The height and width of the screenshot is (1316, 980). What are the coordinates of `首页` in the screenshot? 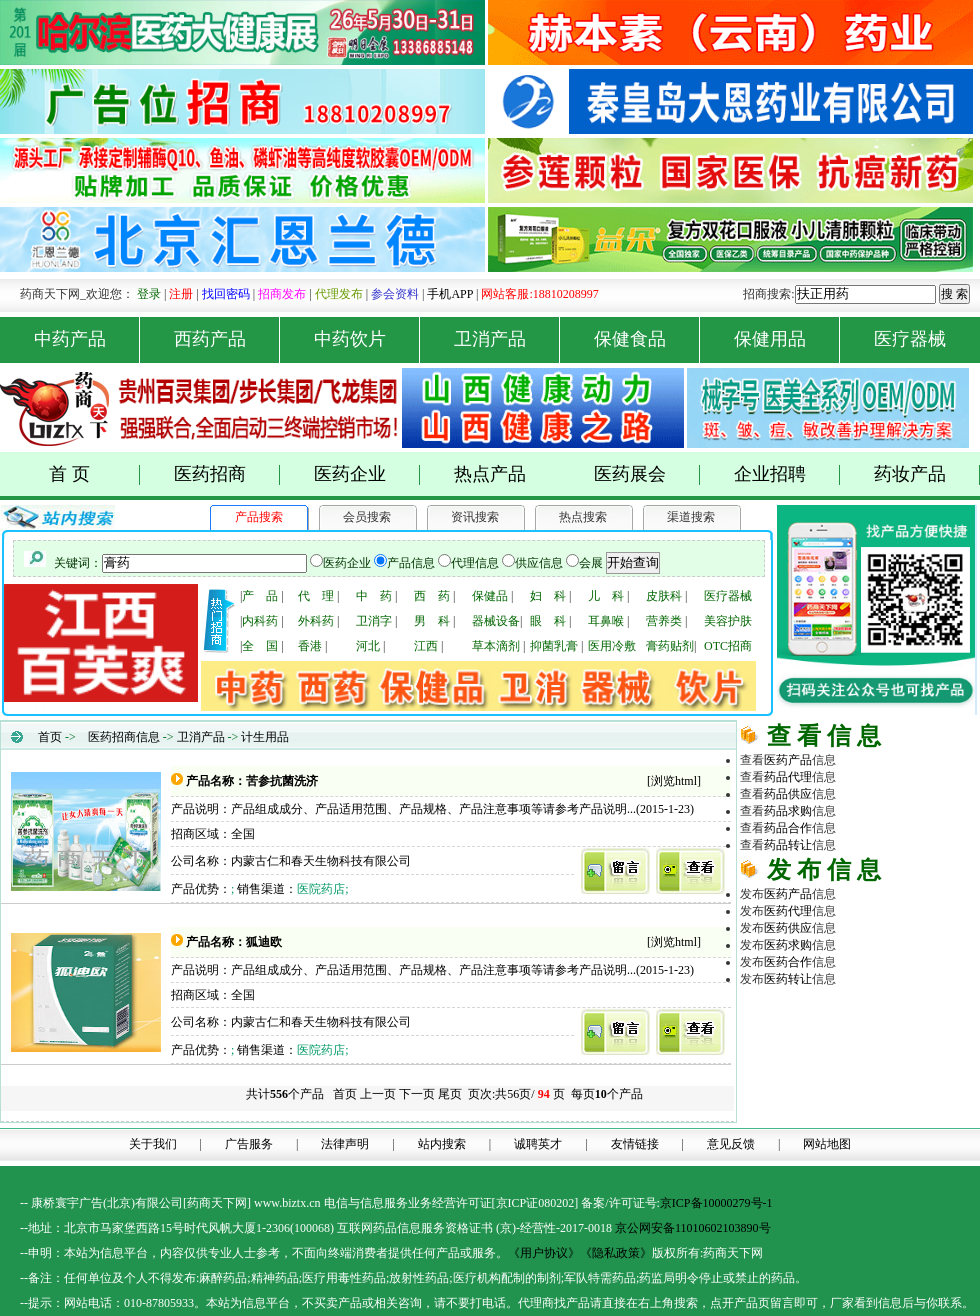 It's located at (50, 737).